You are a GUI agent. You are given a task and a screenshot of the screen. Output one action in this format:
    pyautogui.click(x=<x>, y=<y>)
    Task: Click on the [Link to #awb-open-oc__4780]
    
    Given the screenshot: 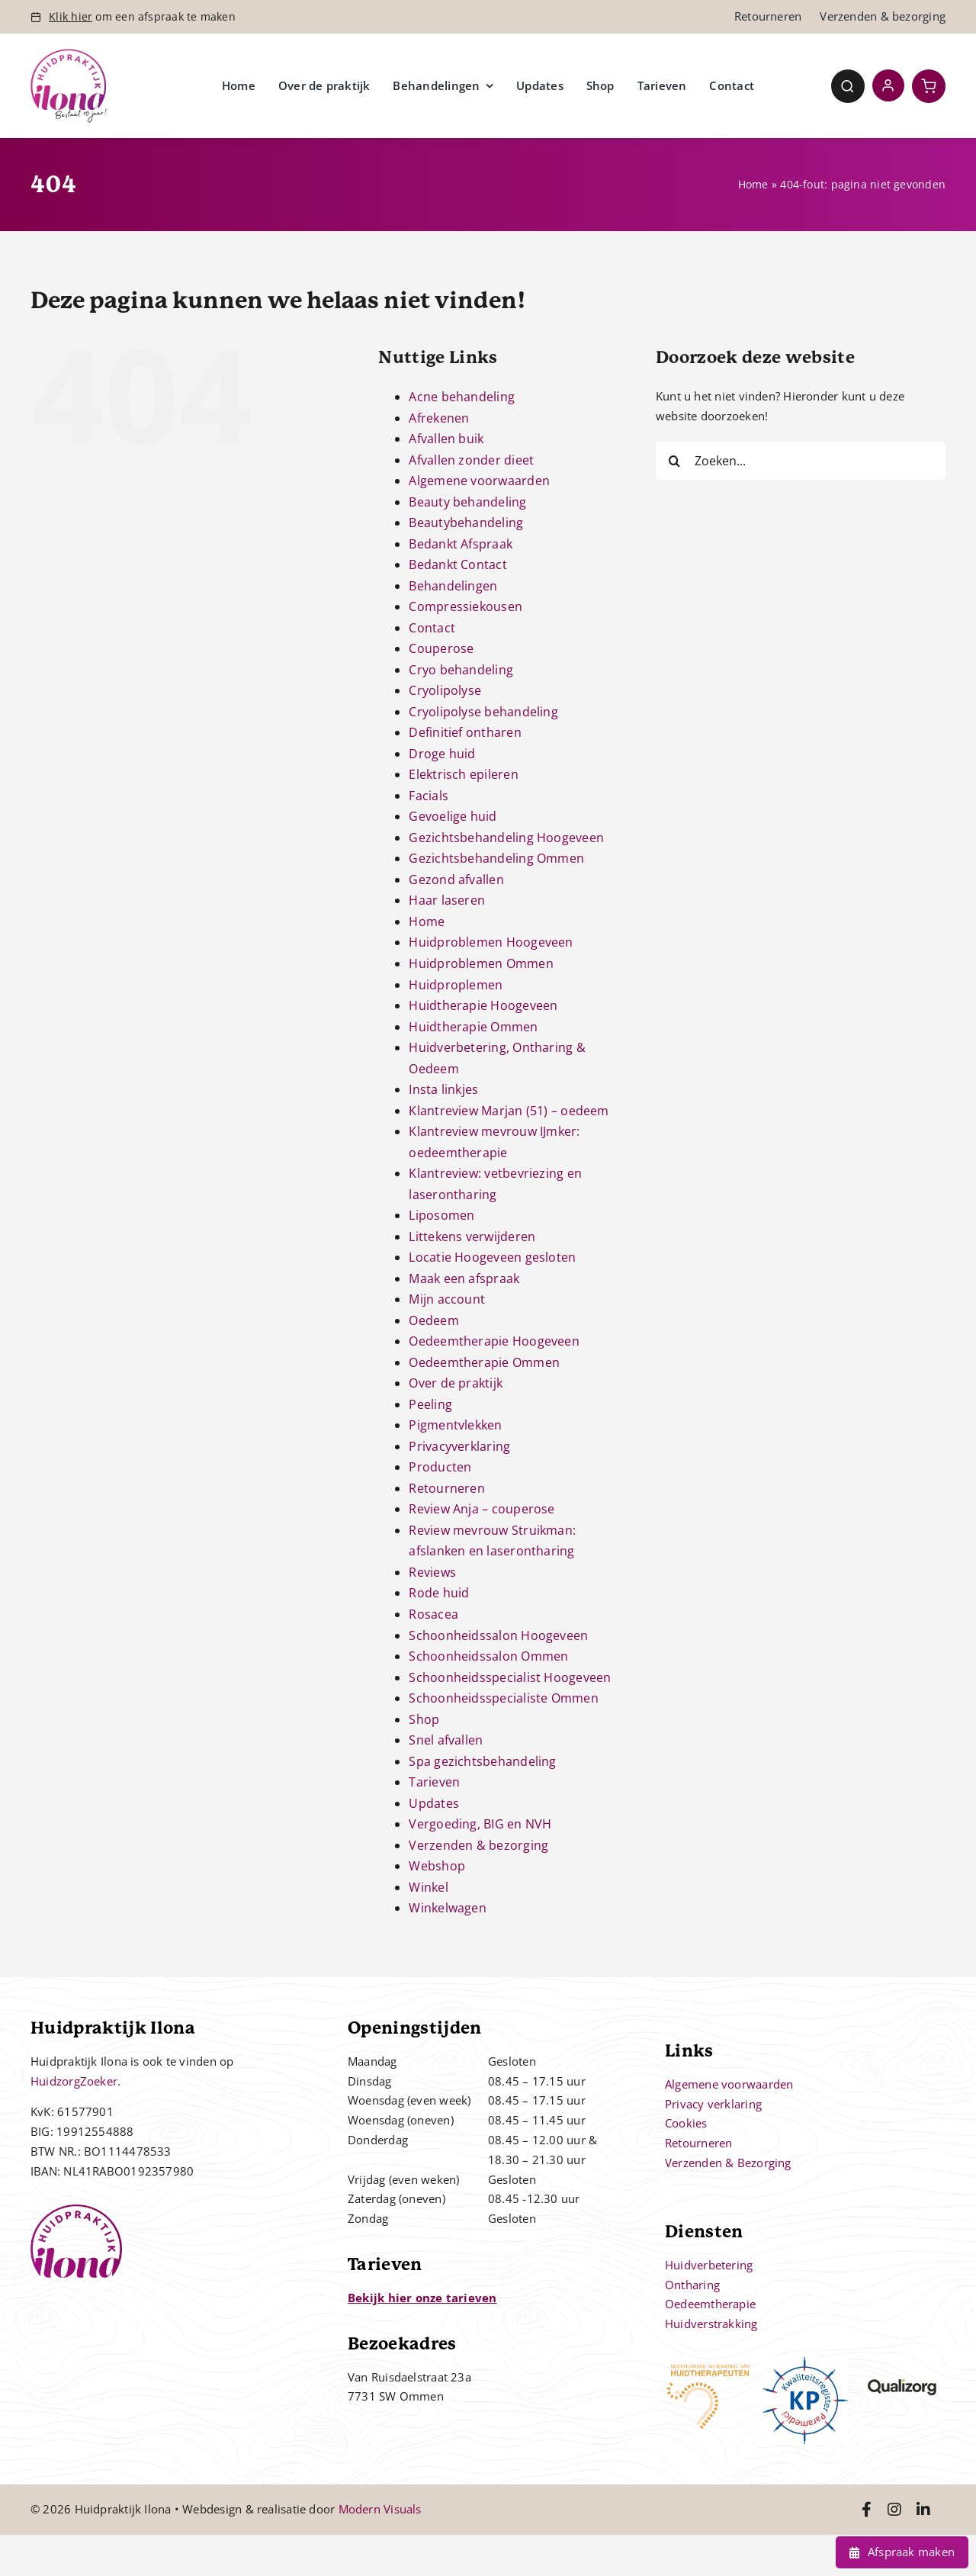 What is the action you would take?
    pyautogui.click(x=848, y=86)
    